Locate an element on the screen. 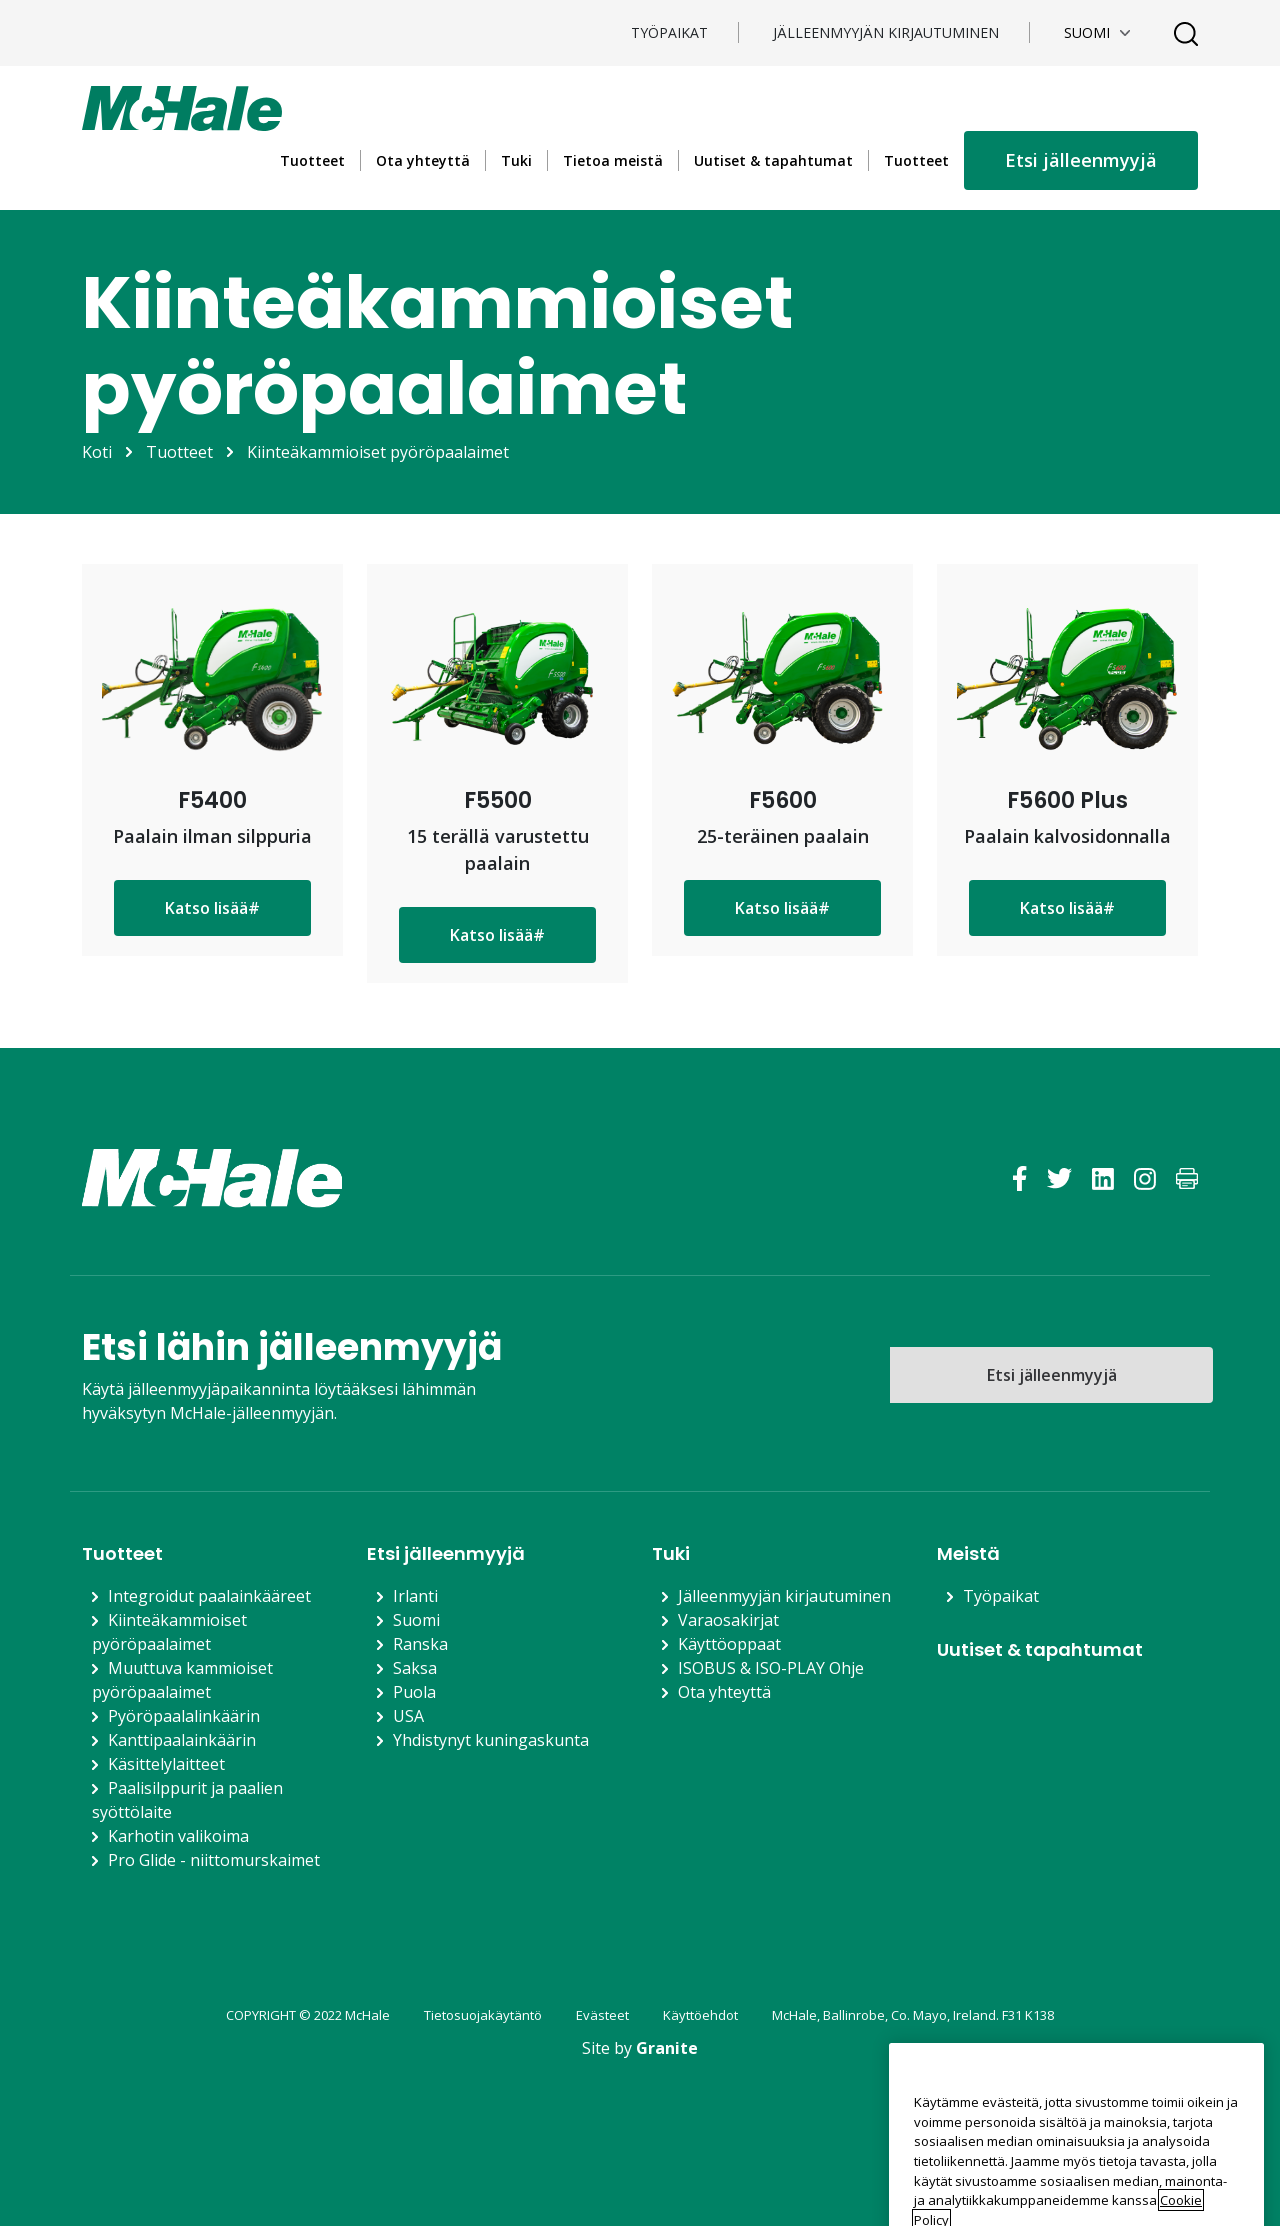 The height and width of the screenshot is (2226, 1280). Varaosakirjat is located at coordinates (728, 1620).